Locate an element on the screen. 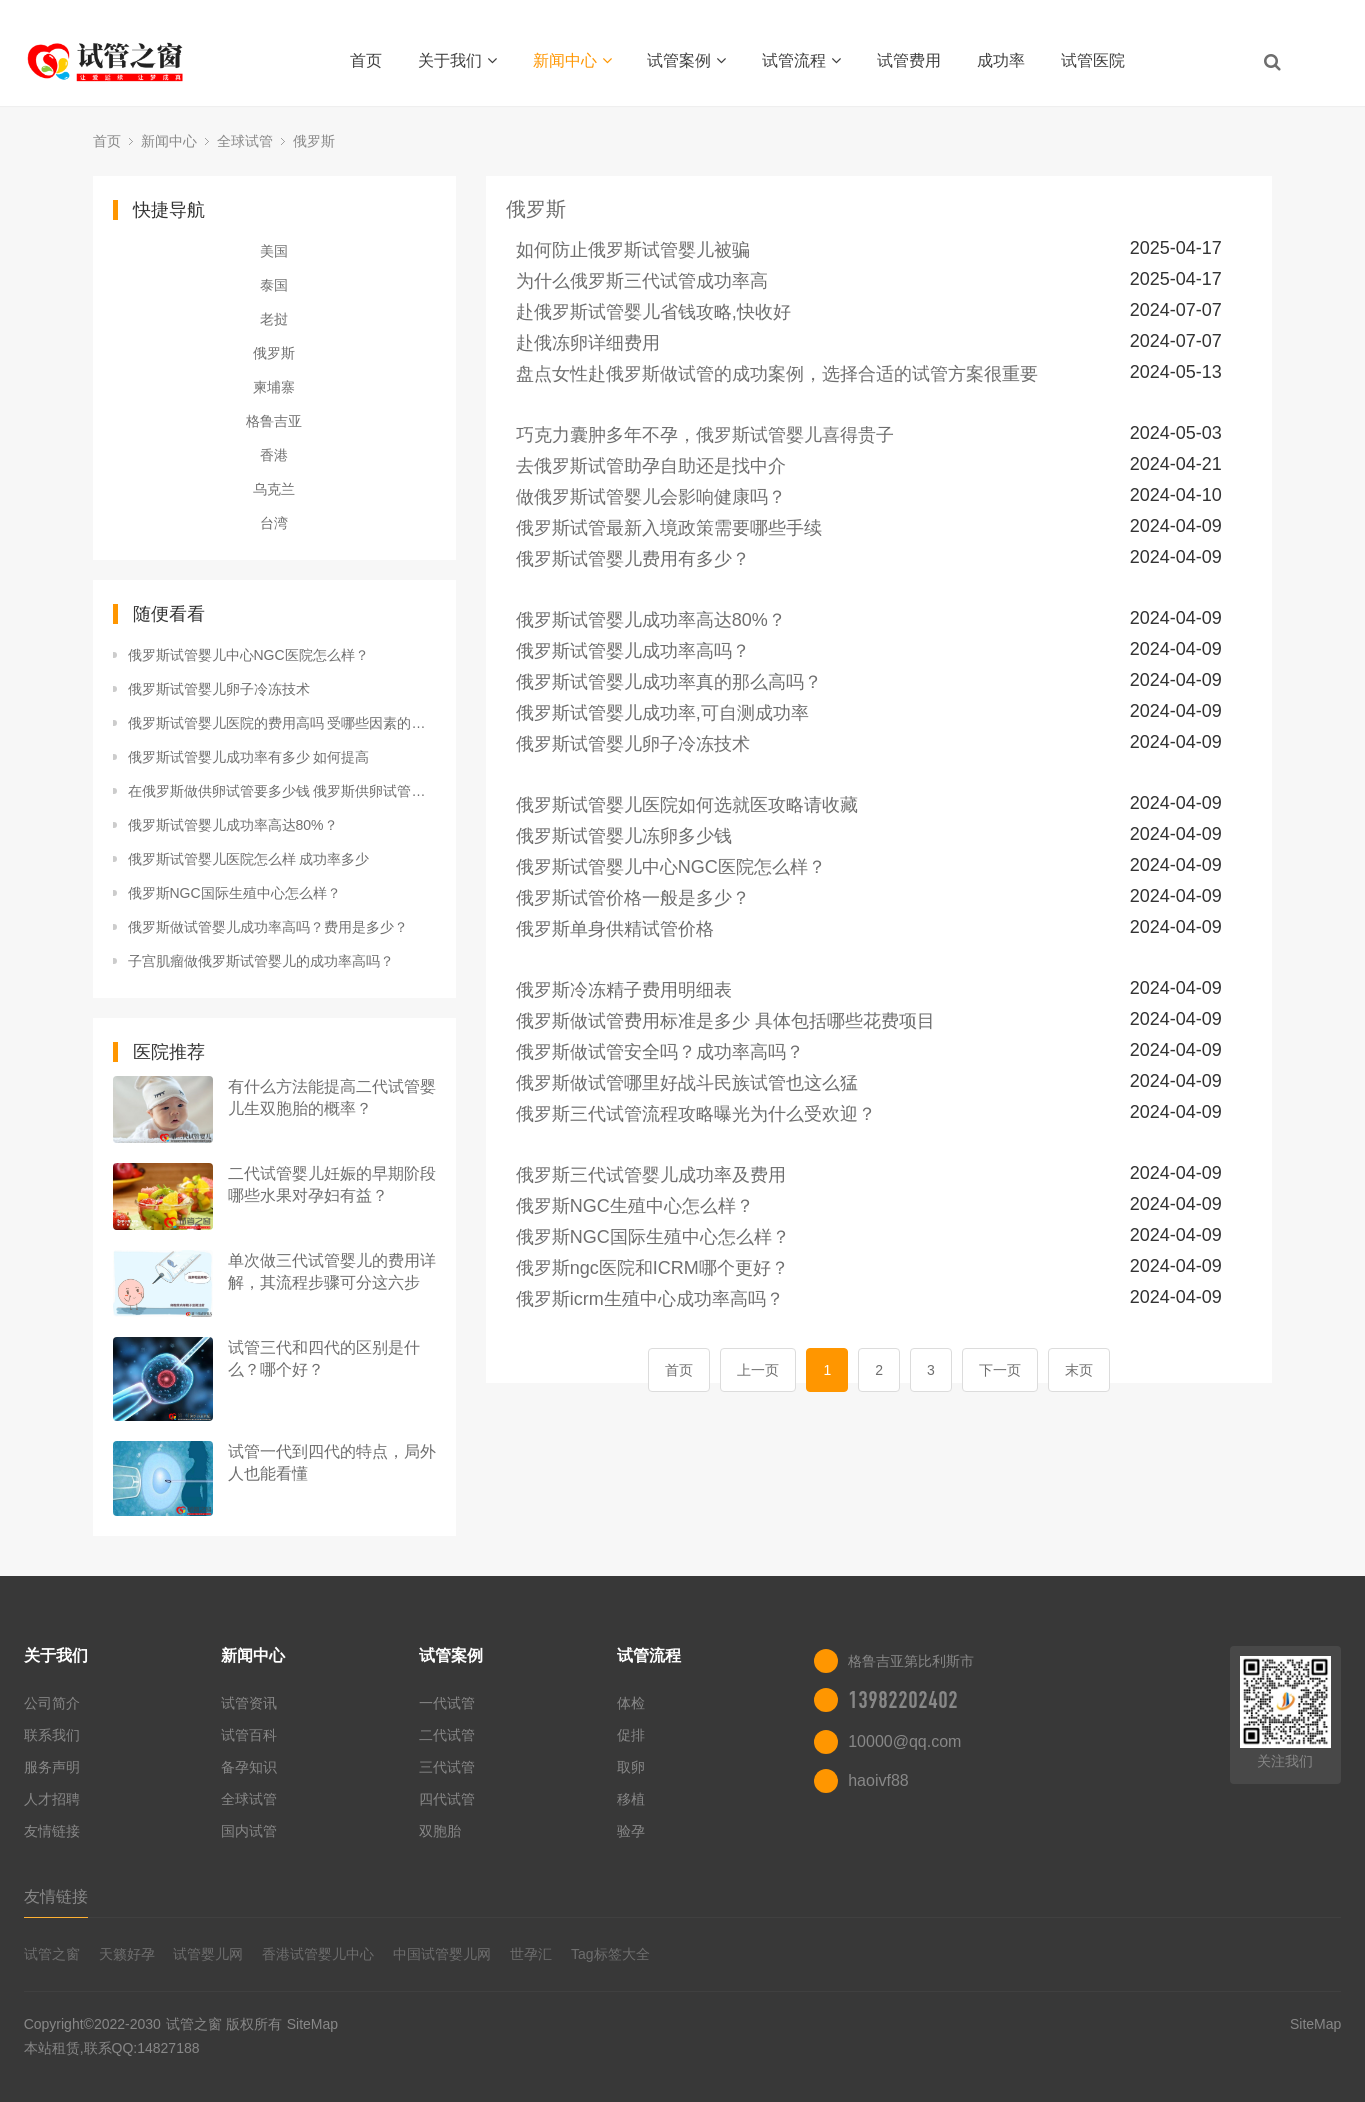  移植 is located at coordinates (631, 1799).